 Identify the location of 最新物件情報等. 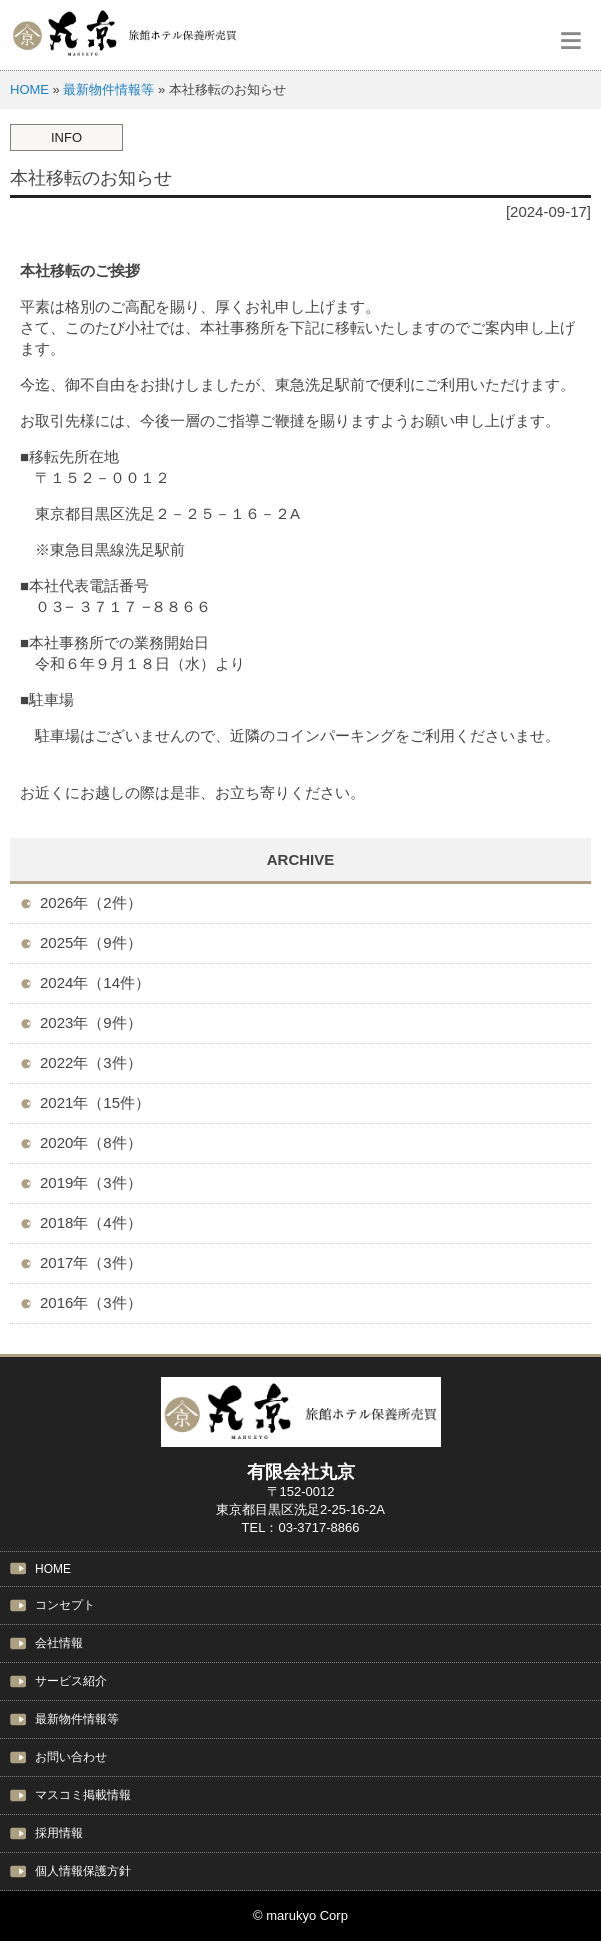
(108, 89).